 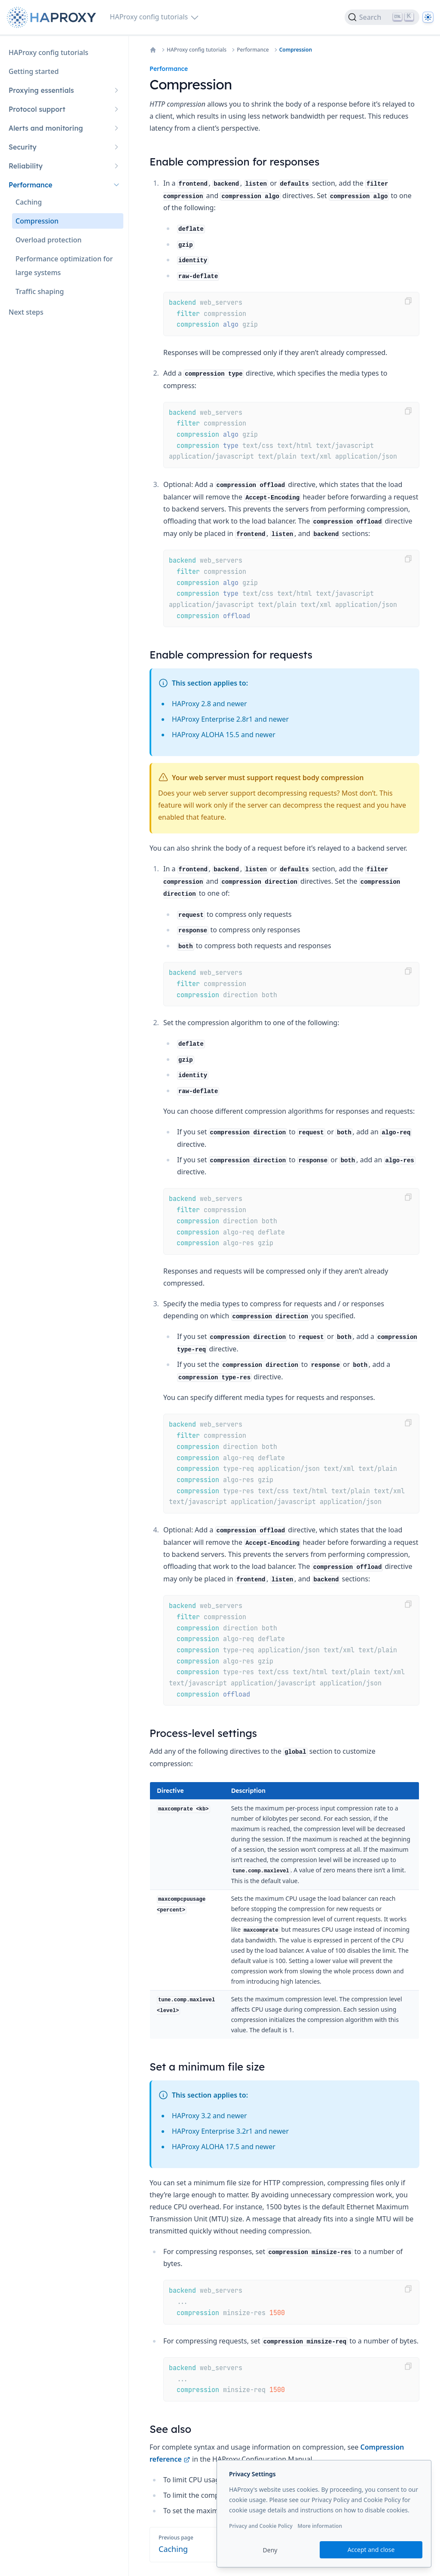 What do you see at coordinates (428, 17) in the screenshot?
I see `[Dark]` at bounding box center [428, 17].